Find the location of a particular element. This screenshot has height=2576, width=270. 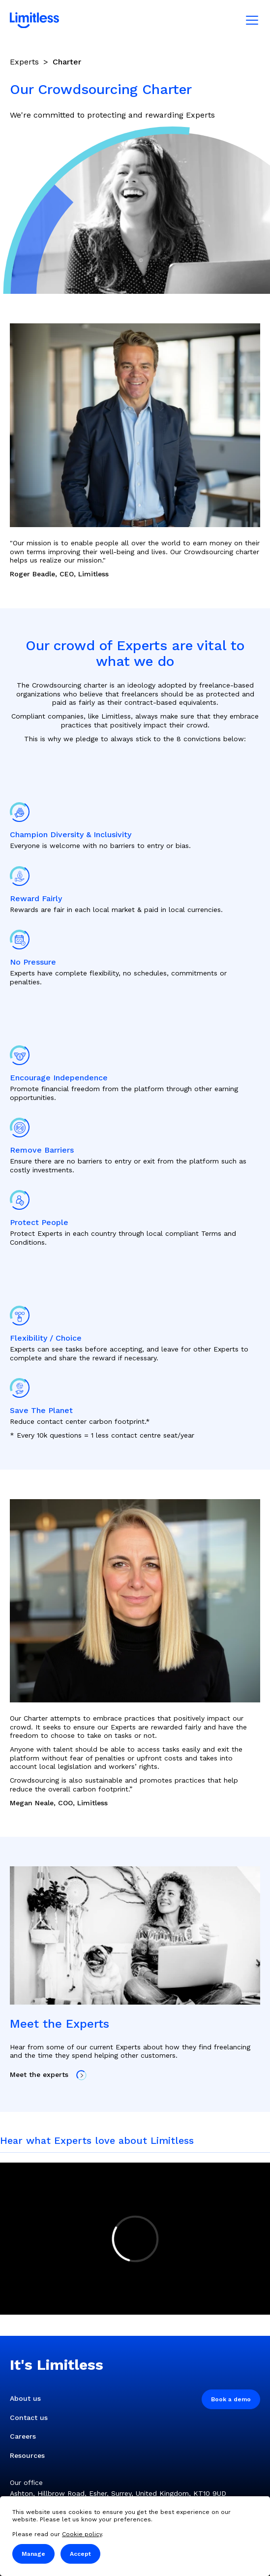

Careers is located at coordinates (23, 2436).